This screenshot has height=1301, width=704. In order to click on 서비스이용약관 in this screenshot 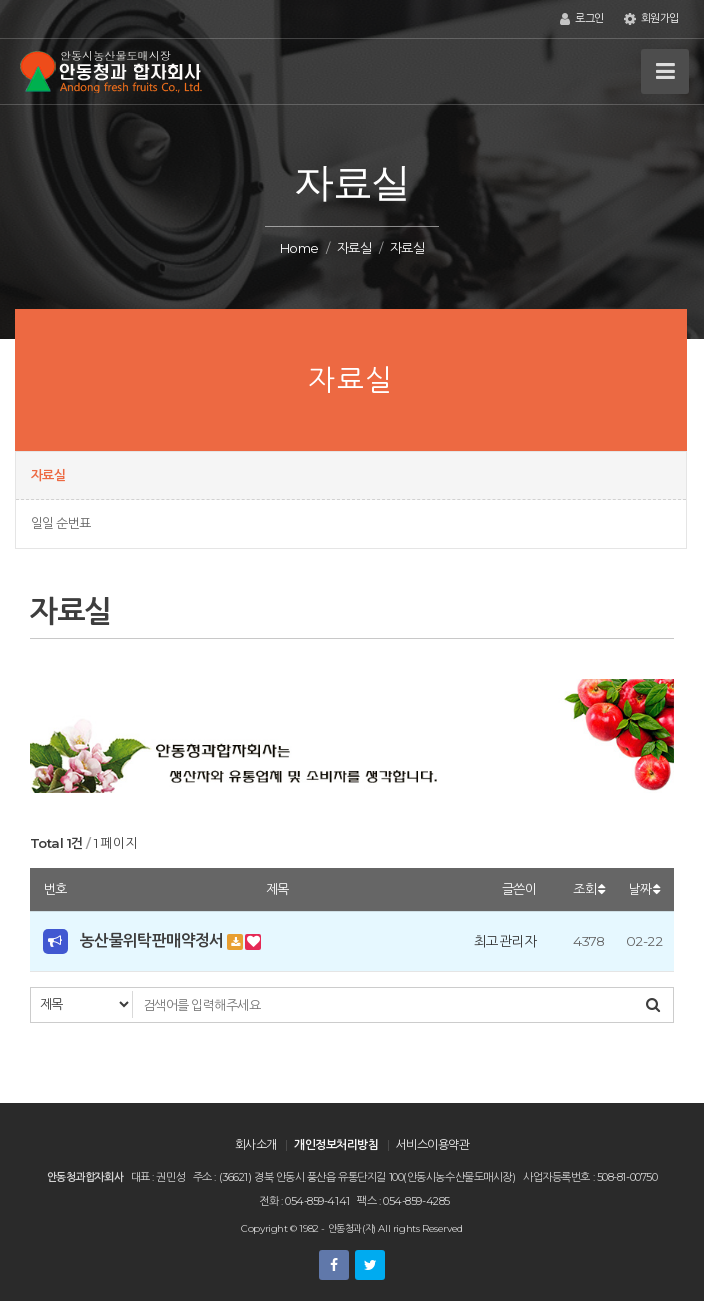, I will do `click(433, 1144)`.